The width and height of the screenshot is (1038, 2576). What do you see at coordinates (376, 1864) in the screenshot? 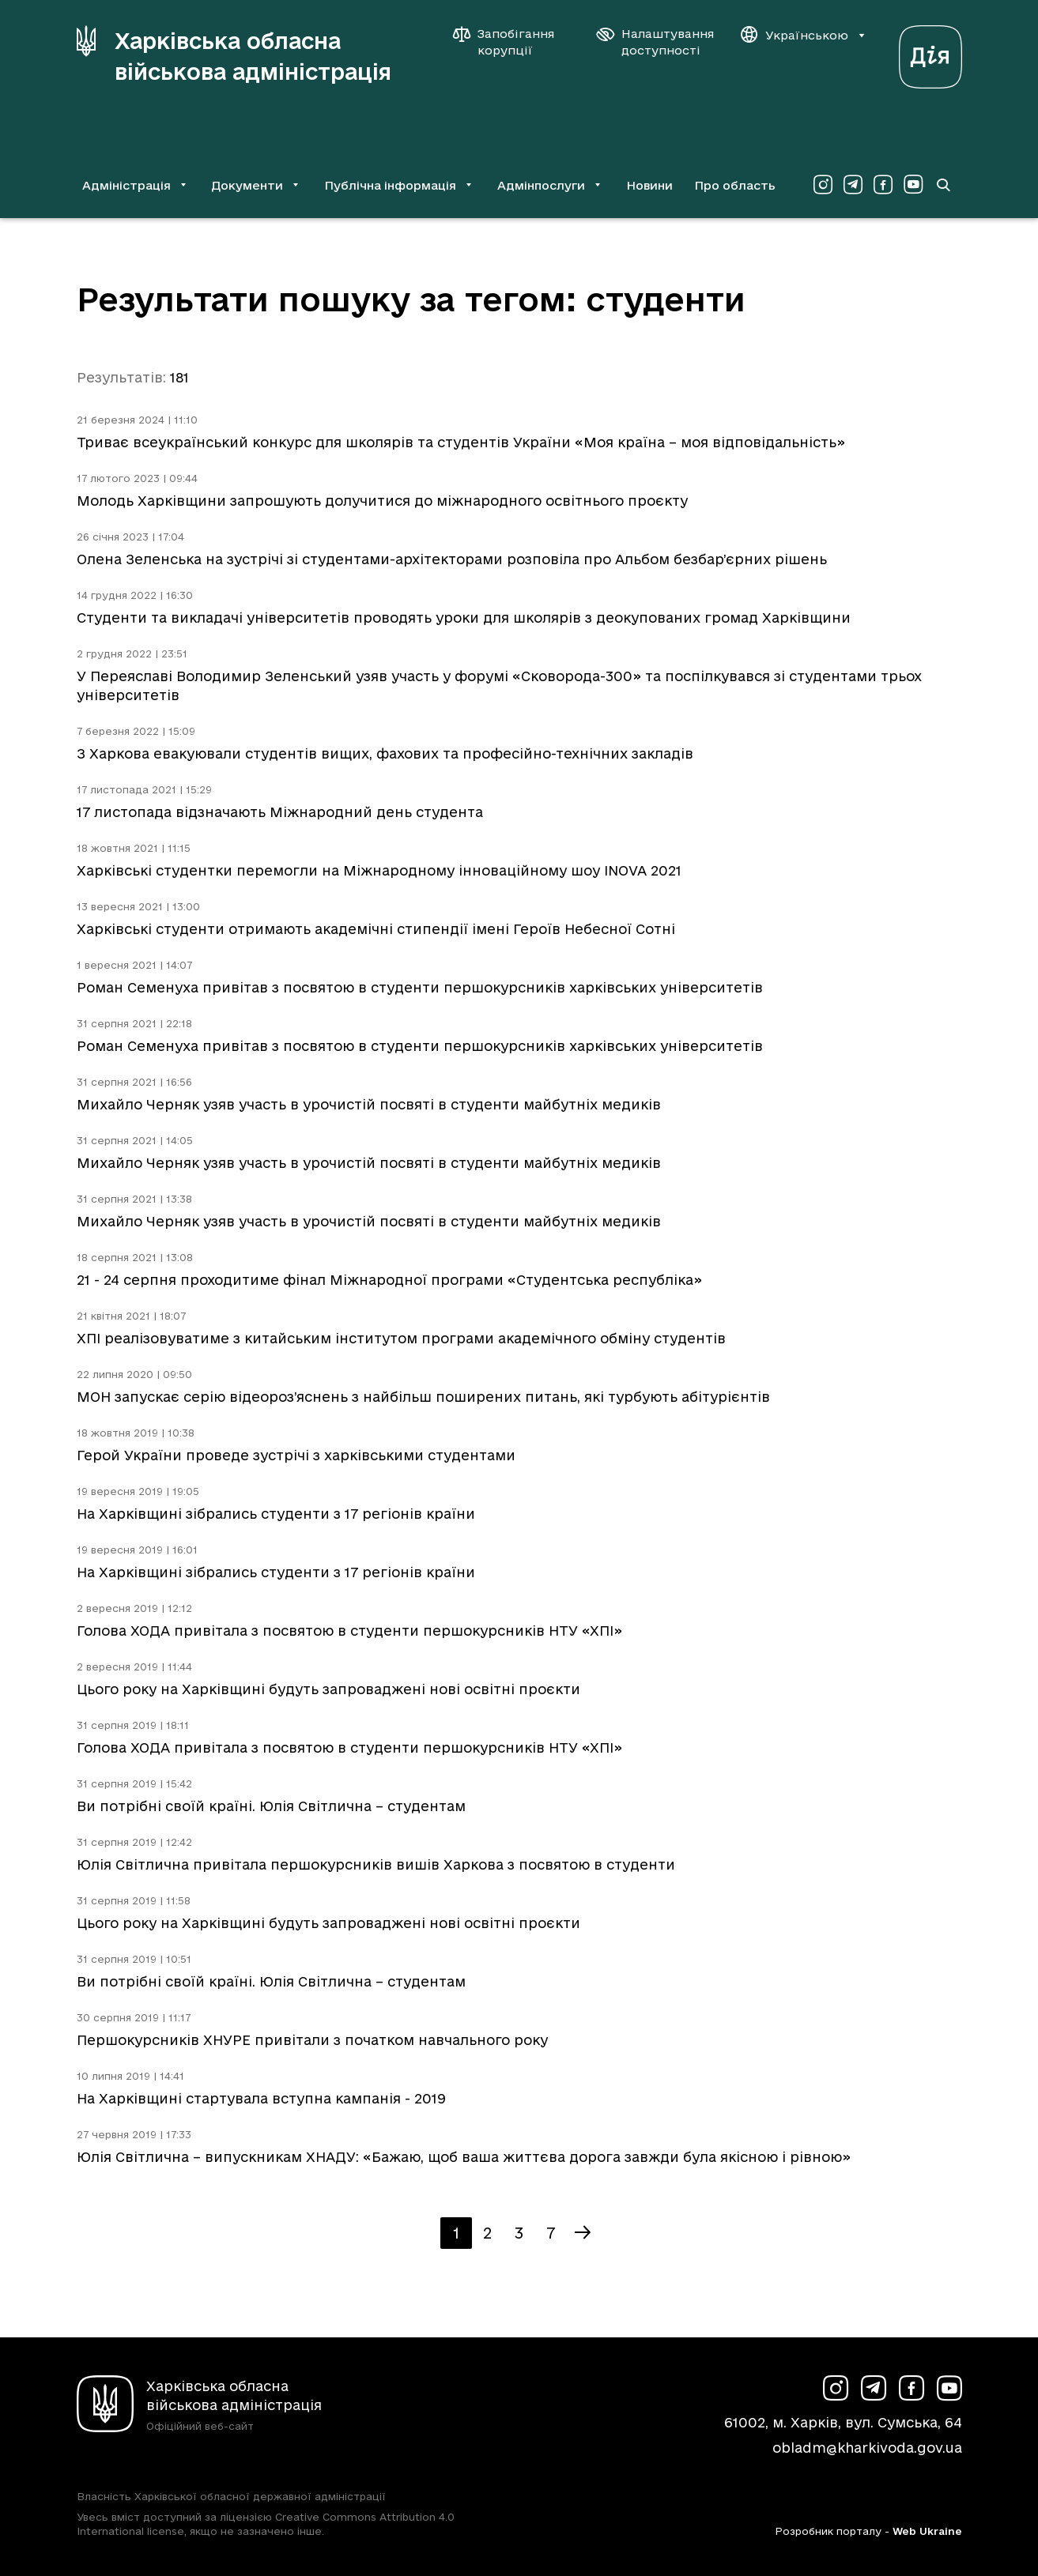
I see `Юлія Світлична привітала першокурсників вишів Харкова з посвятою в студенти` at bounding box center [376, 1864].